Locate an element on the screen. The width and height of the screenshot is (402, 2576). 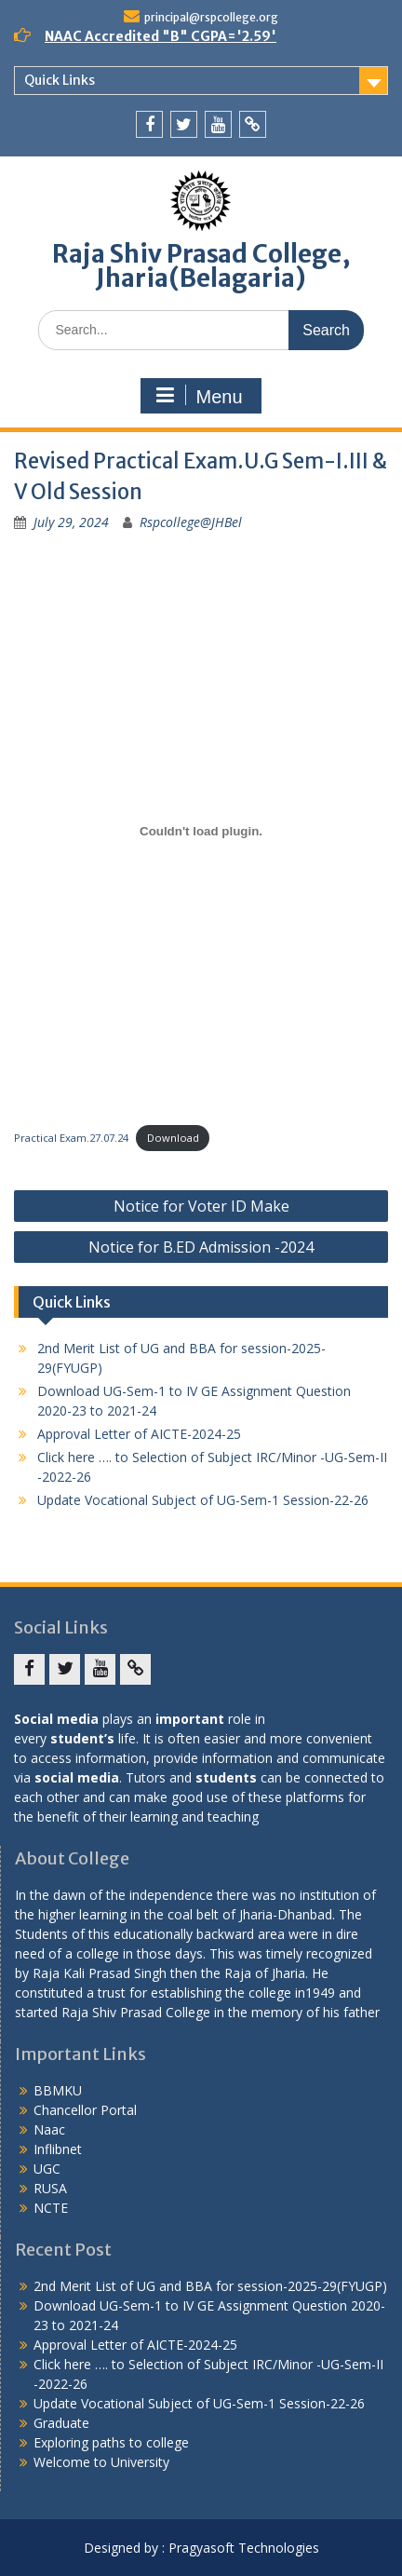
Download is located at coordinates (173, 1138).